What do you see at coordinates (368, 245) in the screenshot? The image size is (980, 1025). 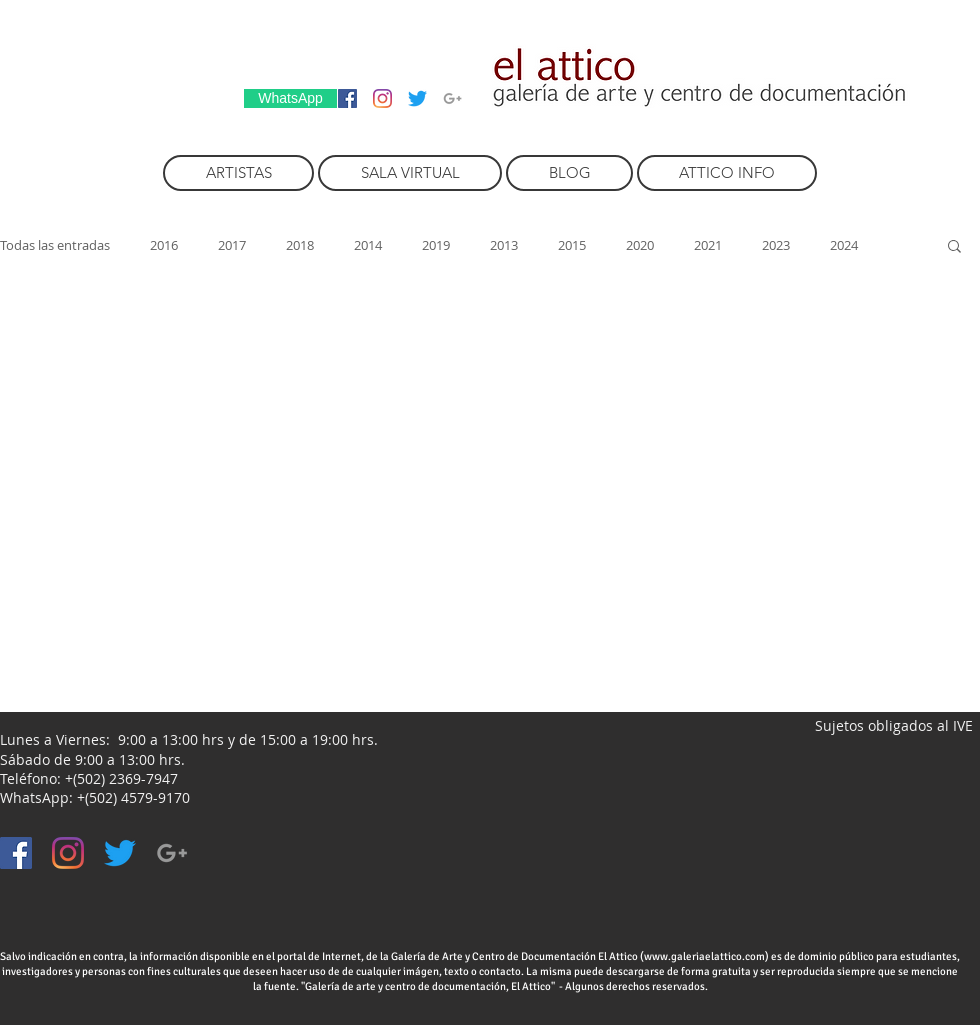 I see `2014` at bounding box center [368, 245].